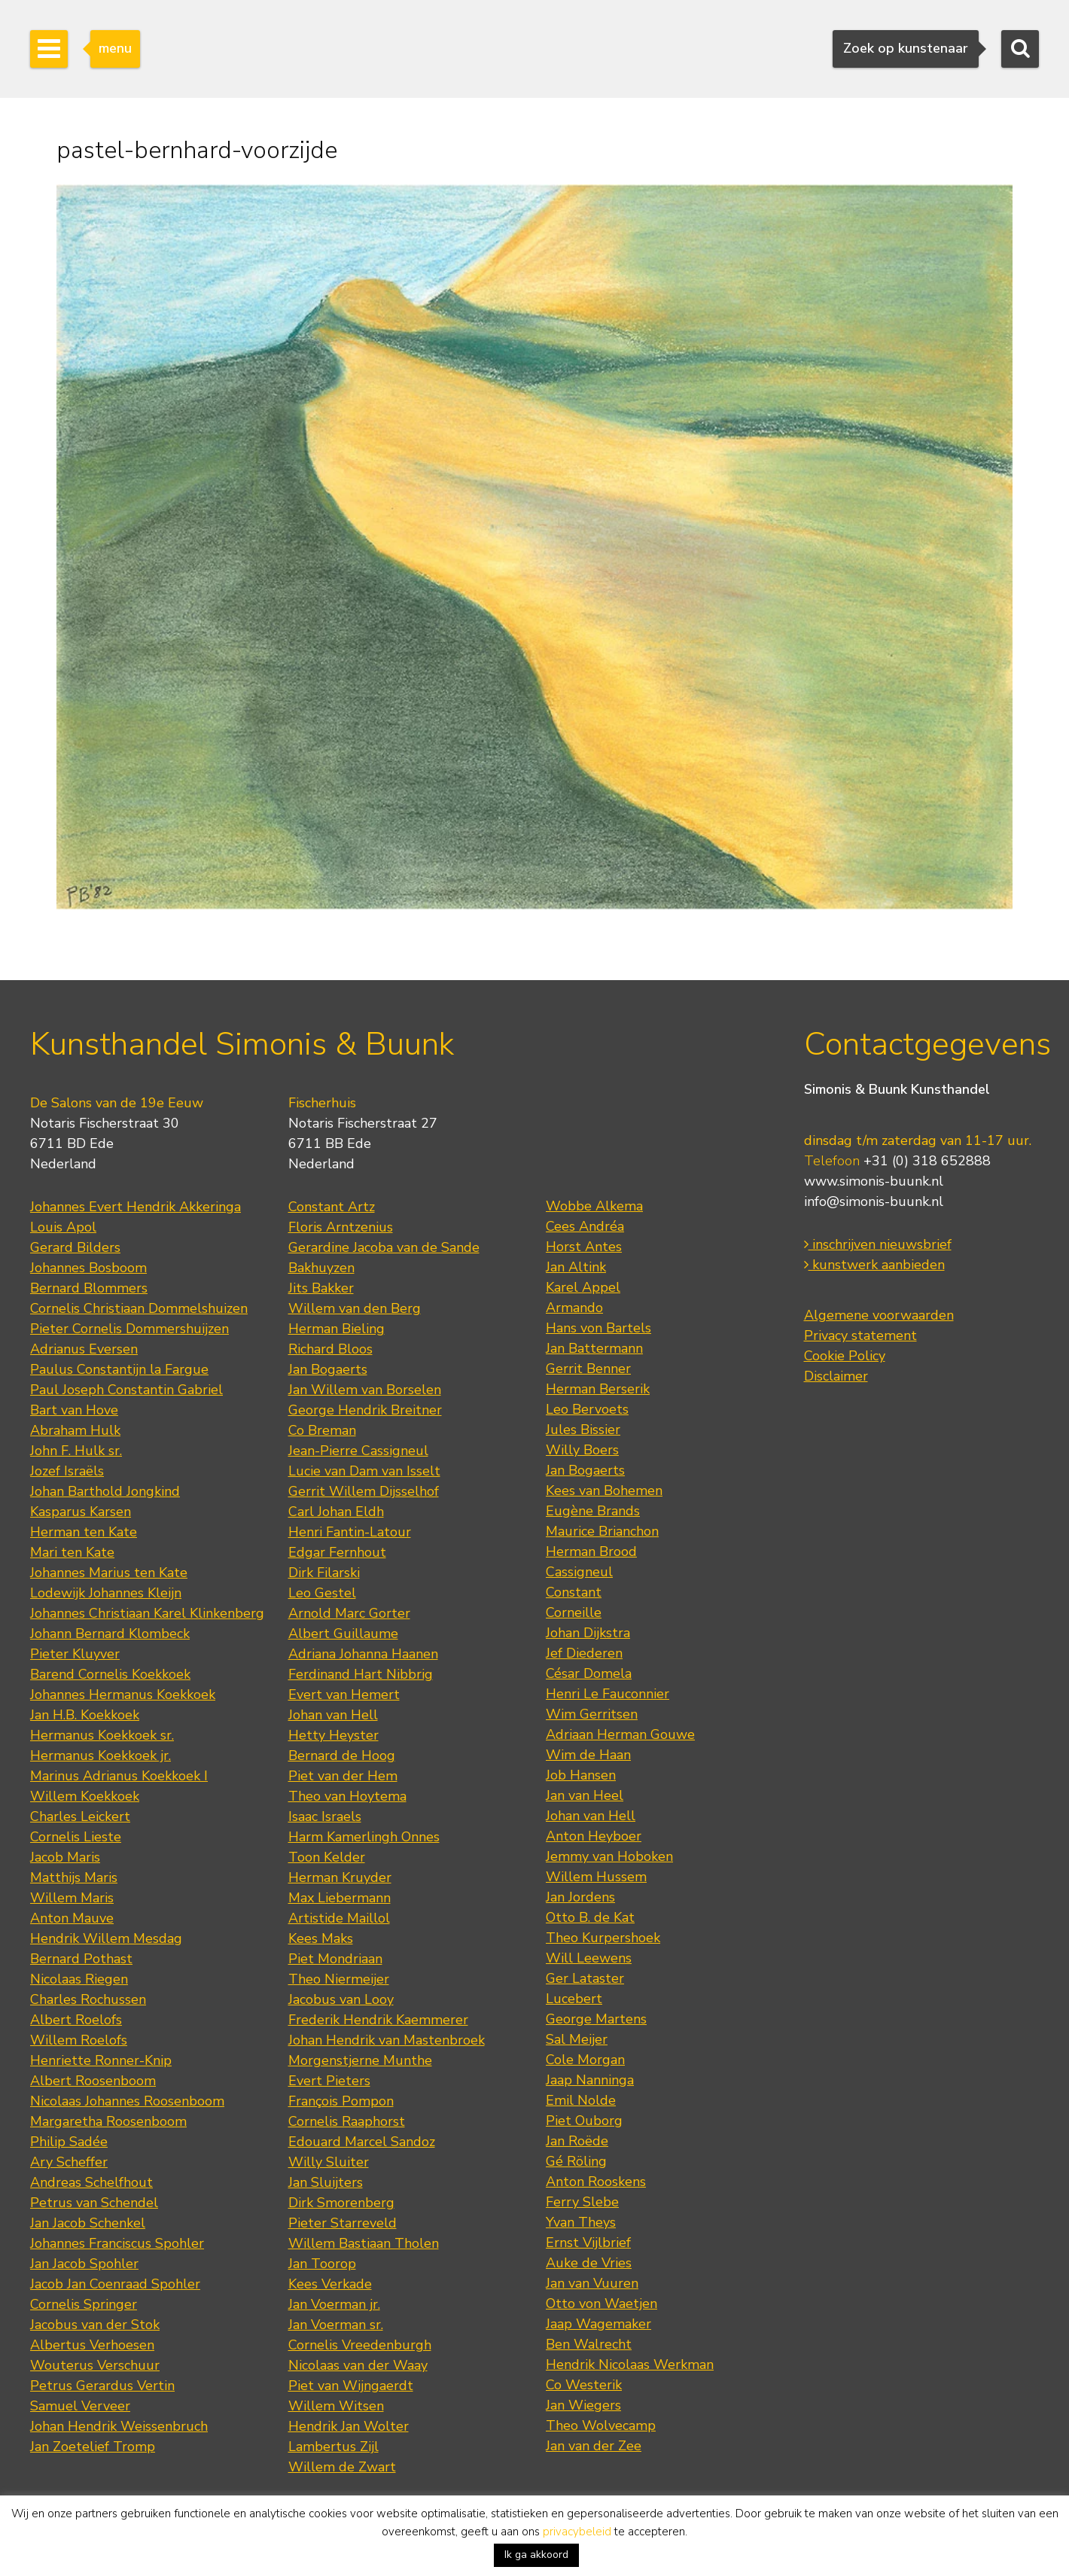  What do you see at coordinates (115, 2284) in the screenshot?
I see `Jacob Jan Coenraad Spohler` at bounding box center [115, 2284].